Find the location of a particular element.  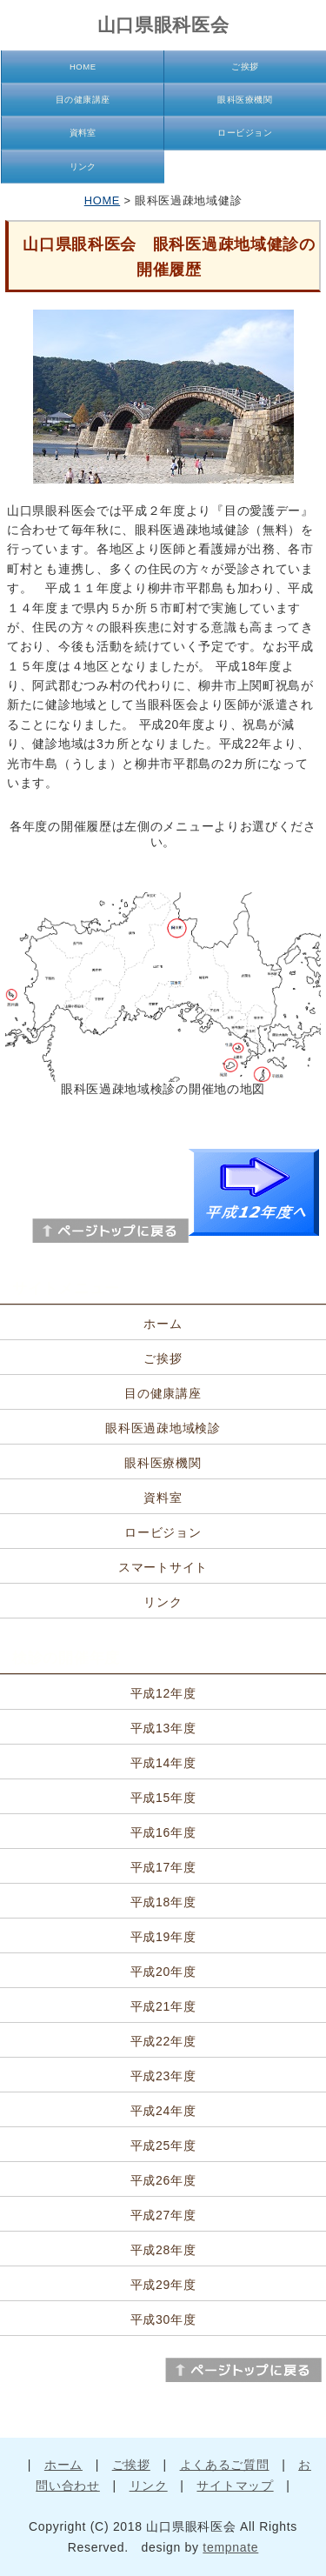

平成28年度 is located at coordinates (163, 2250).